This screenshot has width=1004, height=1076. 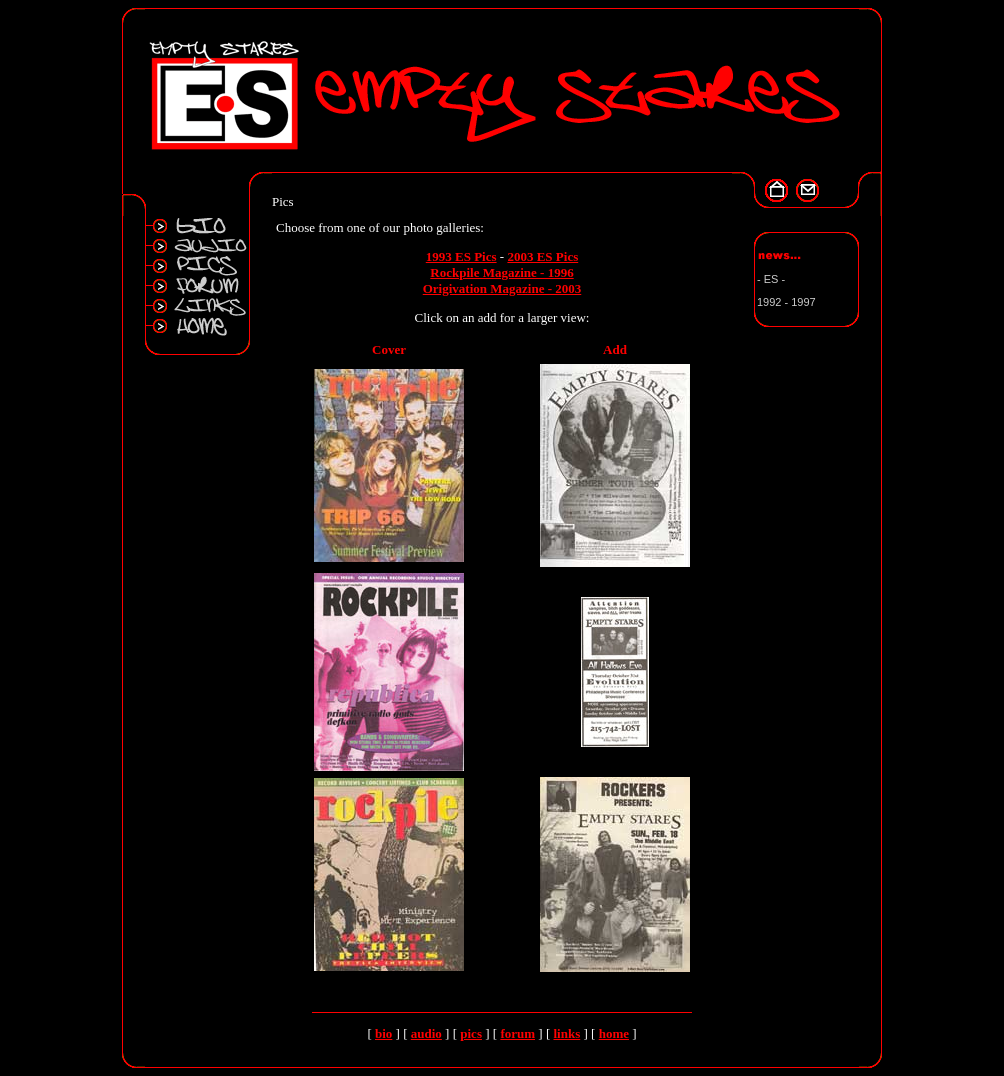 I want to click on Origivation Magazine - 2003, so click(x=502, y=288).